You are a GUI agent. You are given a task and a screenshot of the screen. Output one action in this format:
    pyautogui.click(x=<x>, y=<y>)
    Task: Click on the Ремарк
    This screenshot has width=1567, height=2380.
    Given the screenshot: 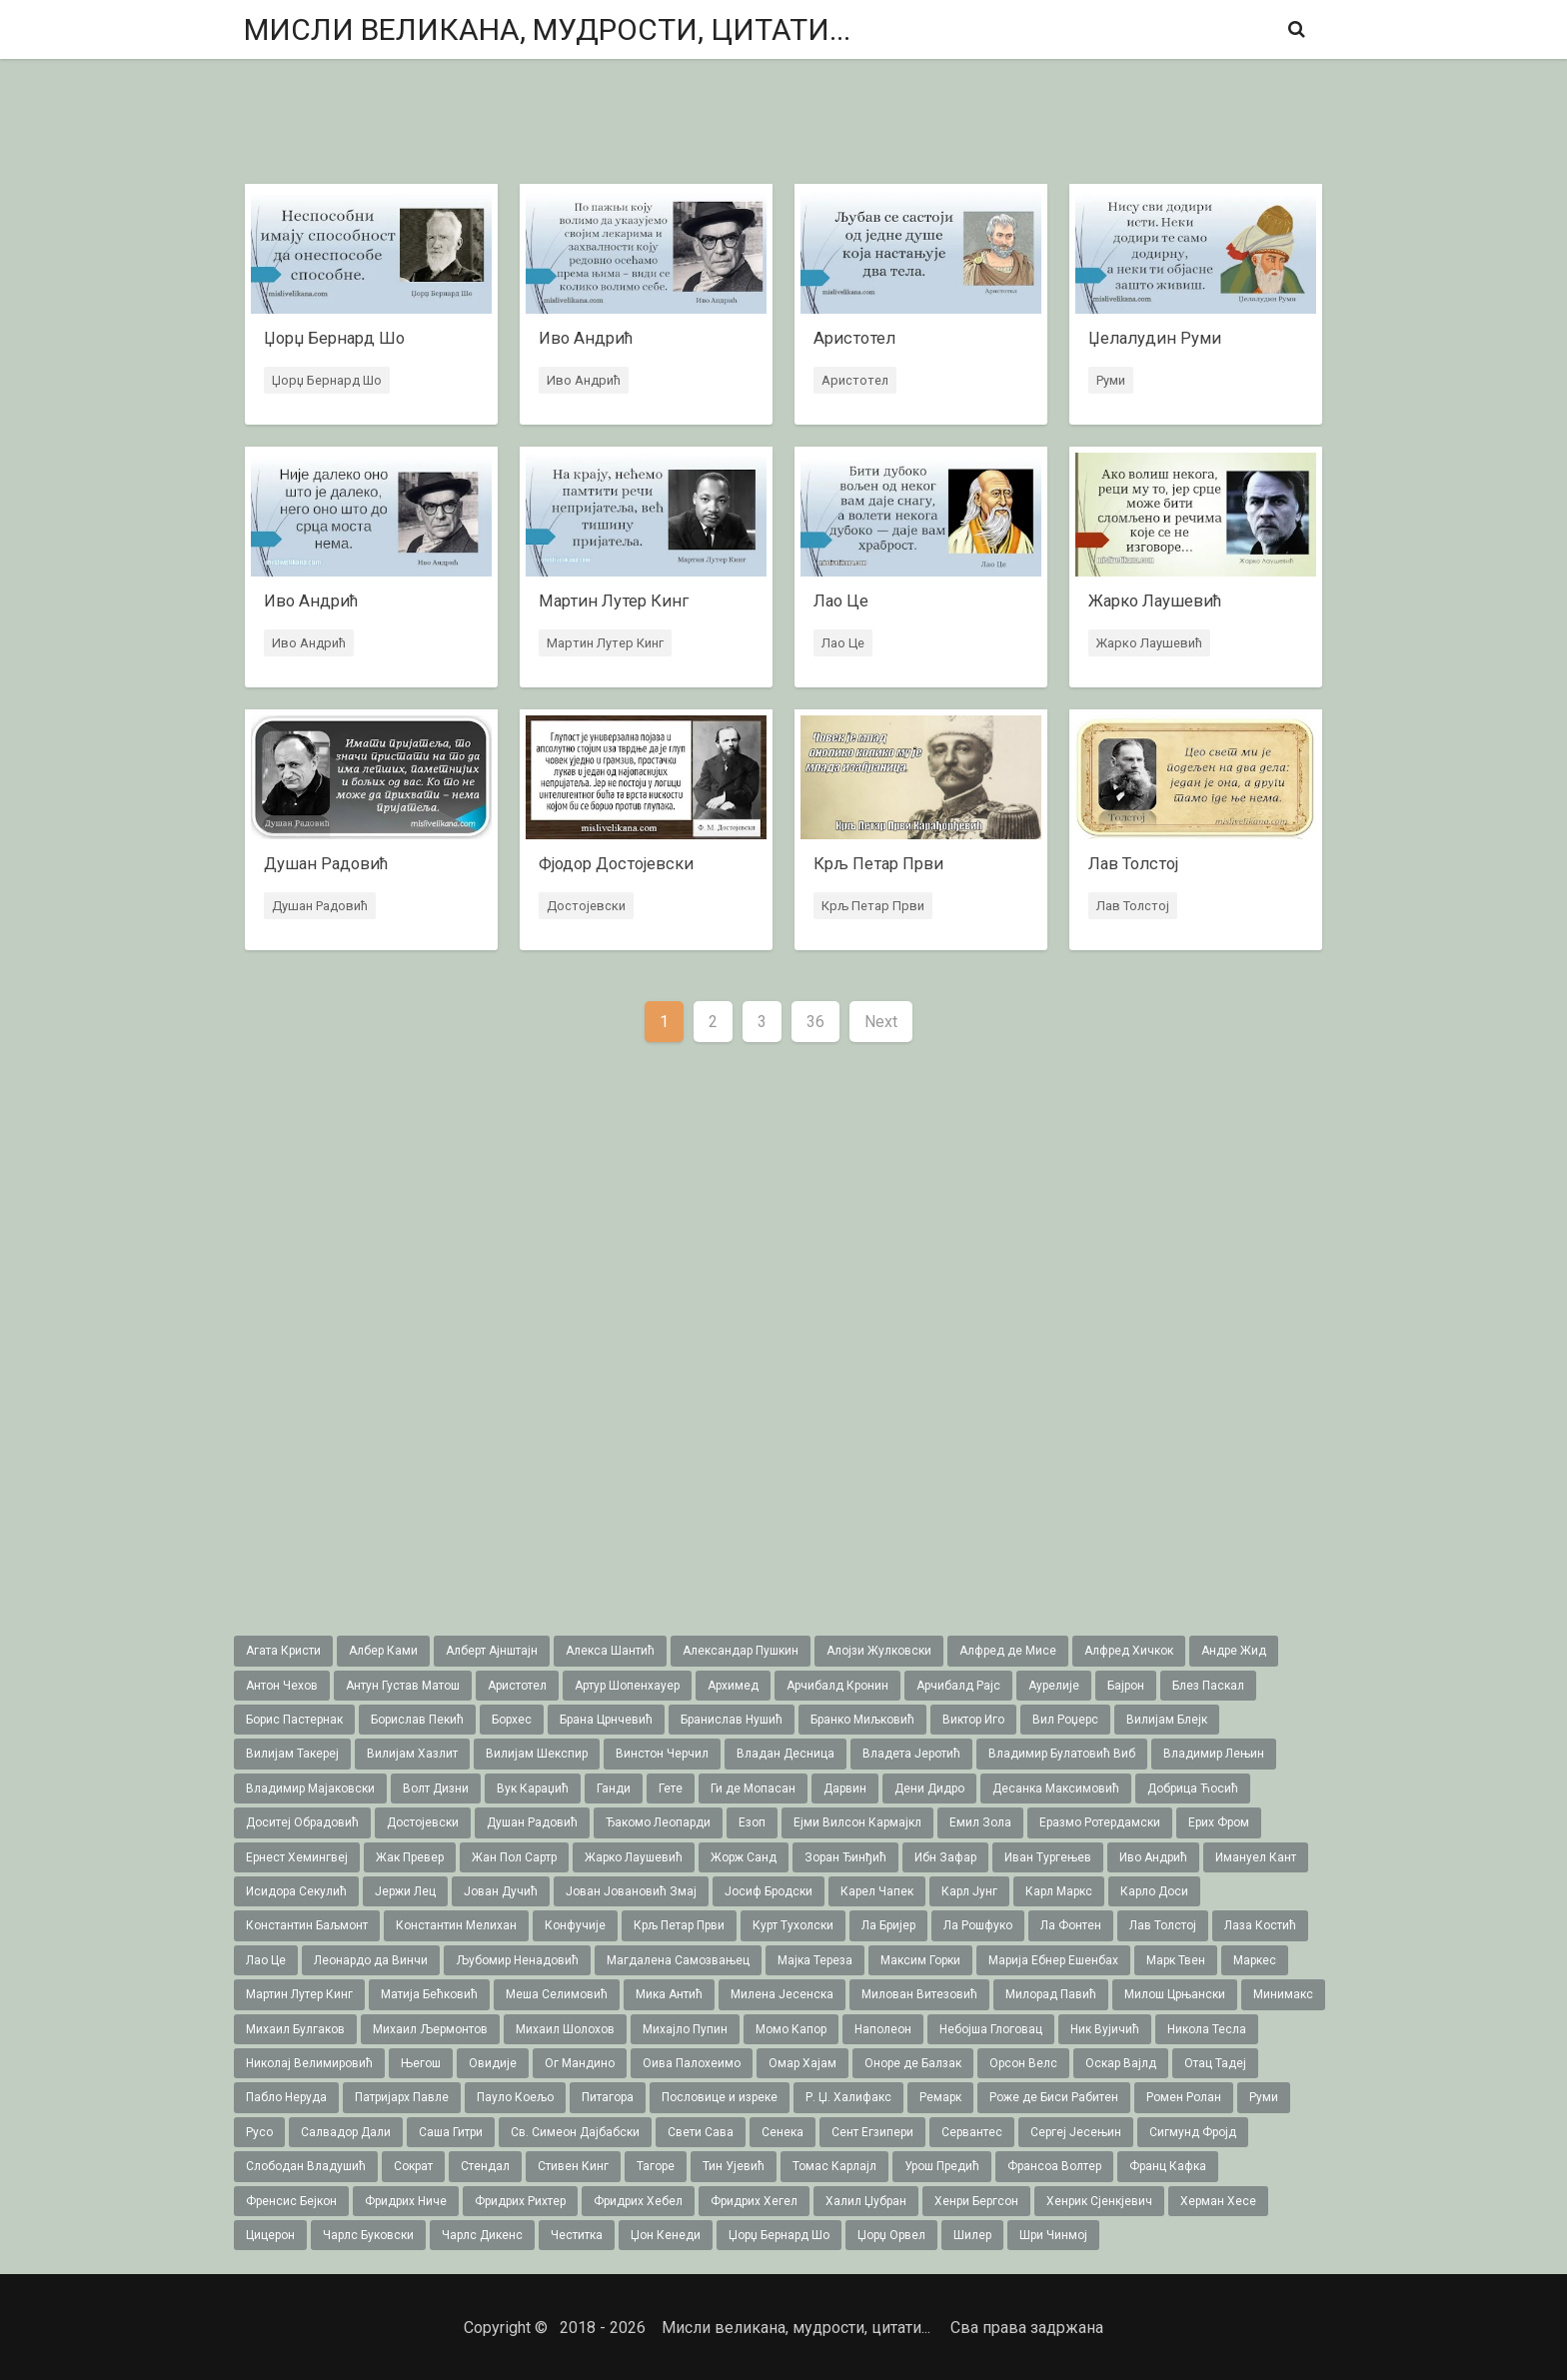 What is the action you would take?
    pyautogui.click(x=940, y=2097)
    